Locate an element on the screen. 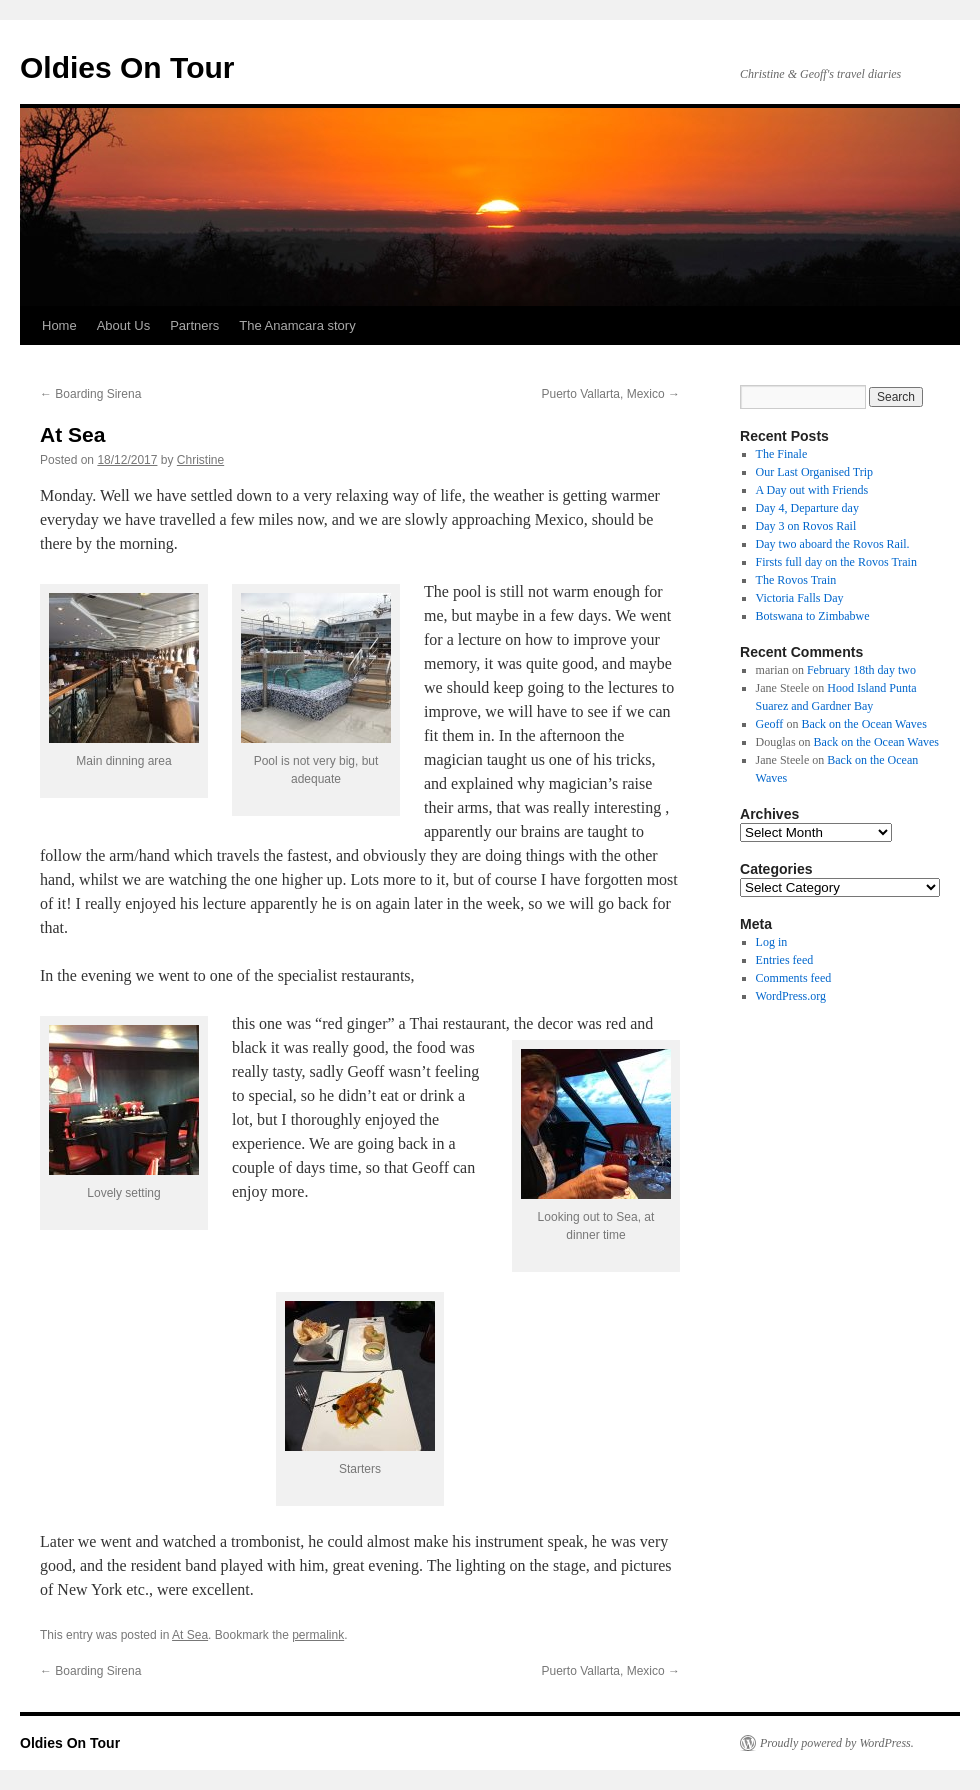 The image size is (980, 1790). Comments feed is located at coordinates (794, 978).